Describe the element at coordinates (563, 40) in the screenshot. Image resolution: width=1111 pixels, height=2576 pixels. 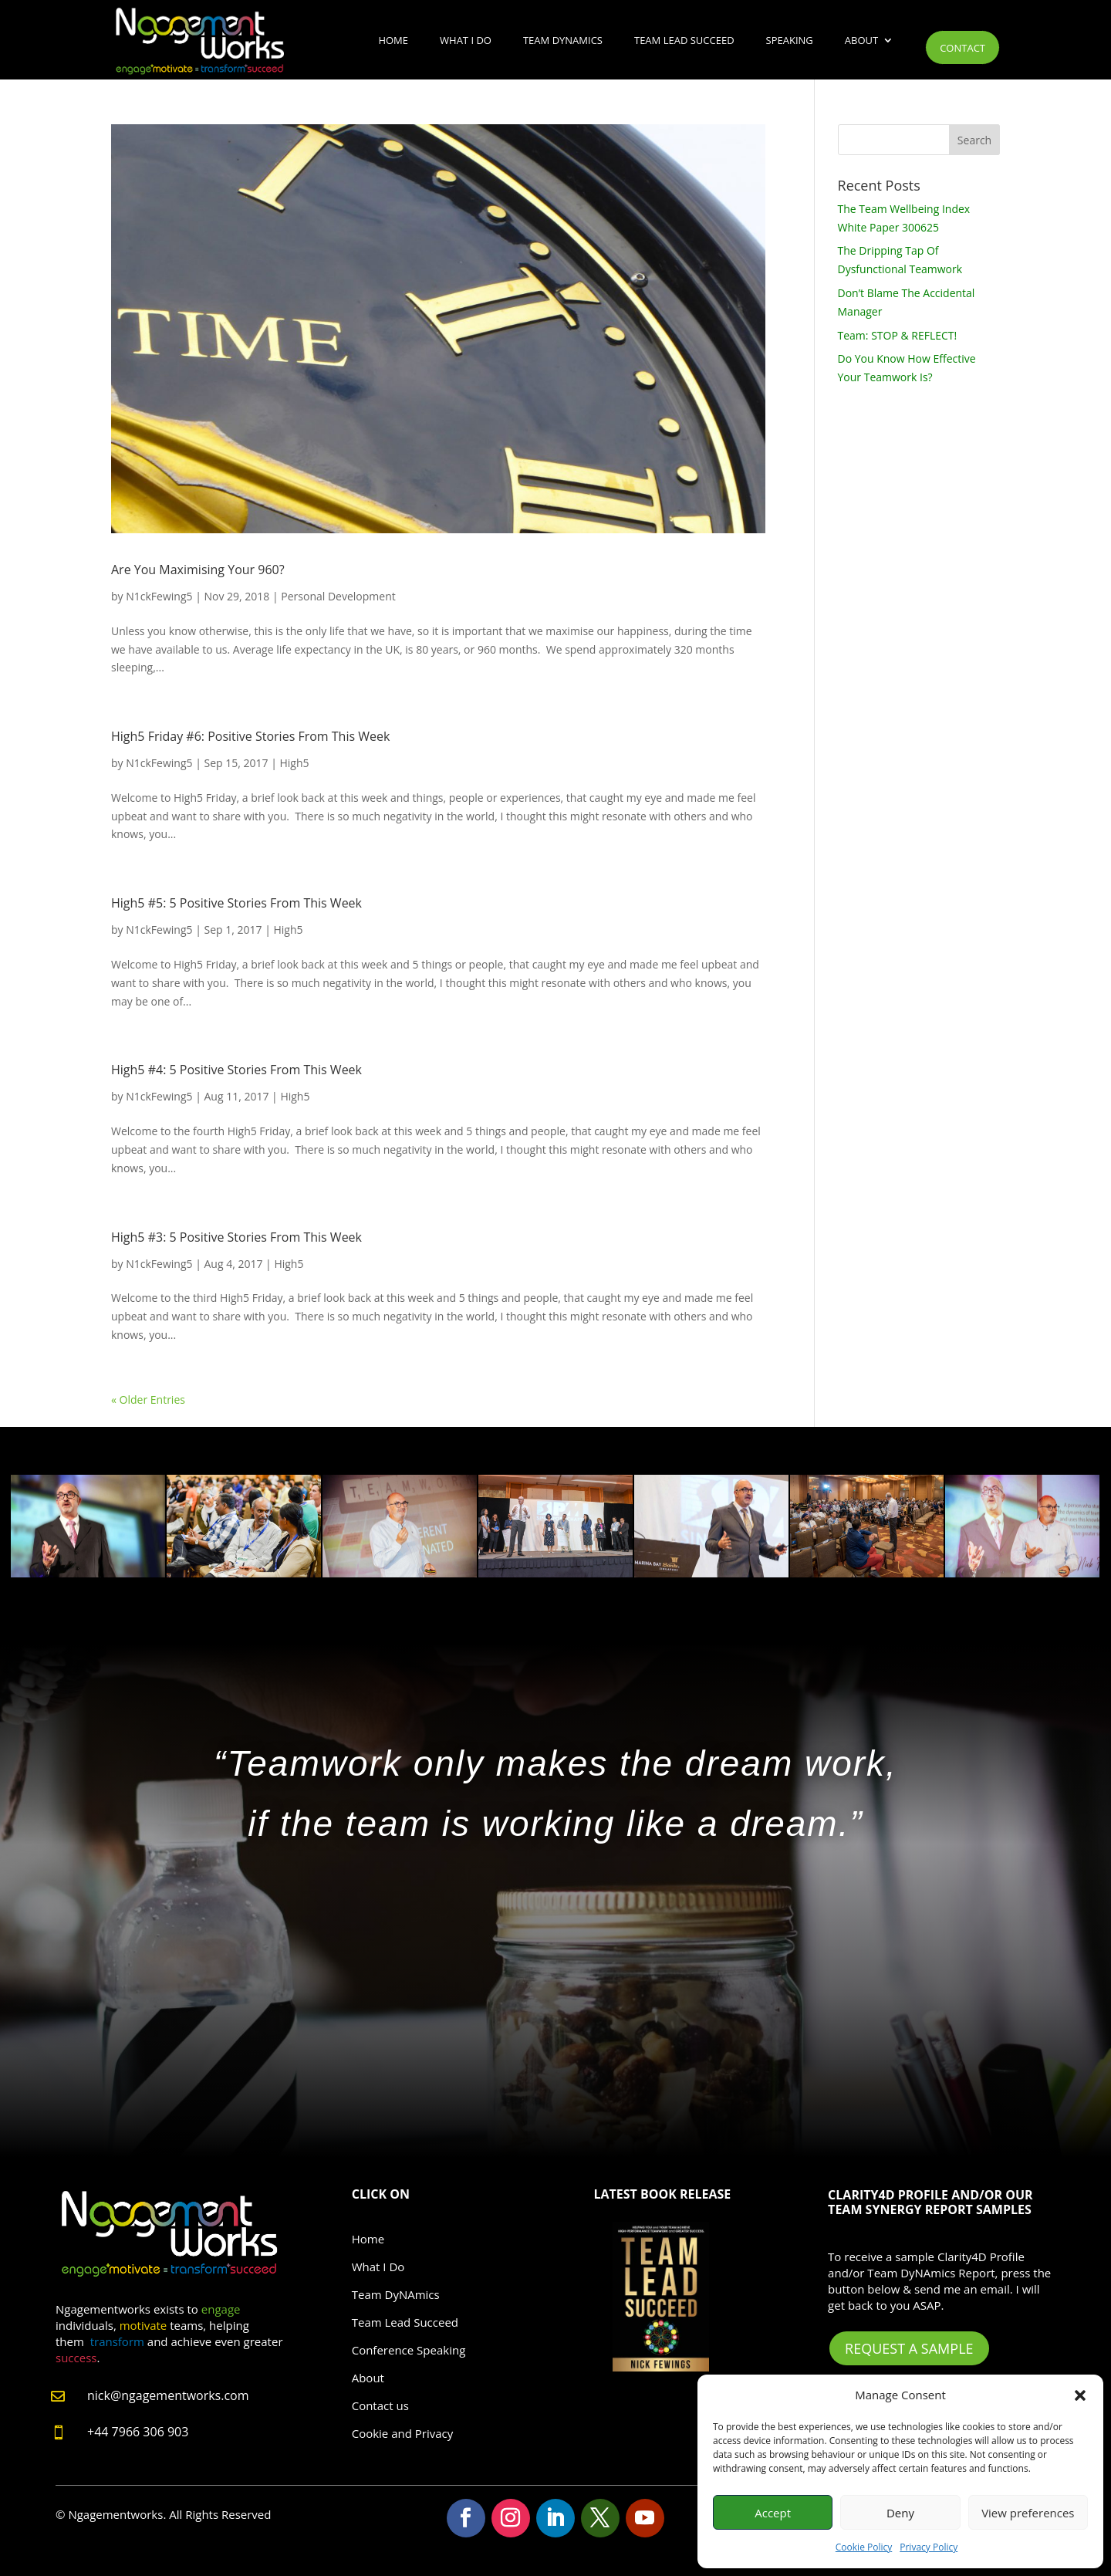
I see `Team DyNAmics` at that location.